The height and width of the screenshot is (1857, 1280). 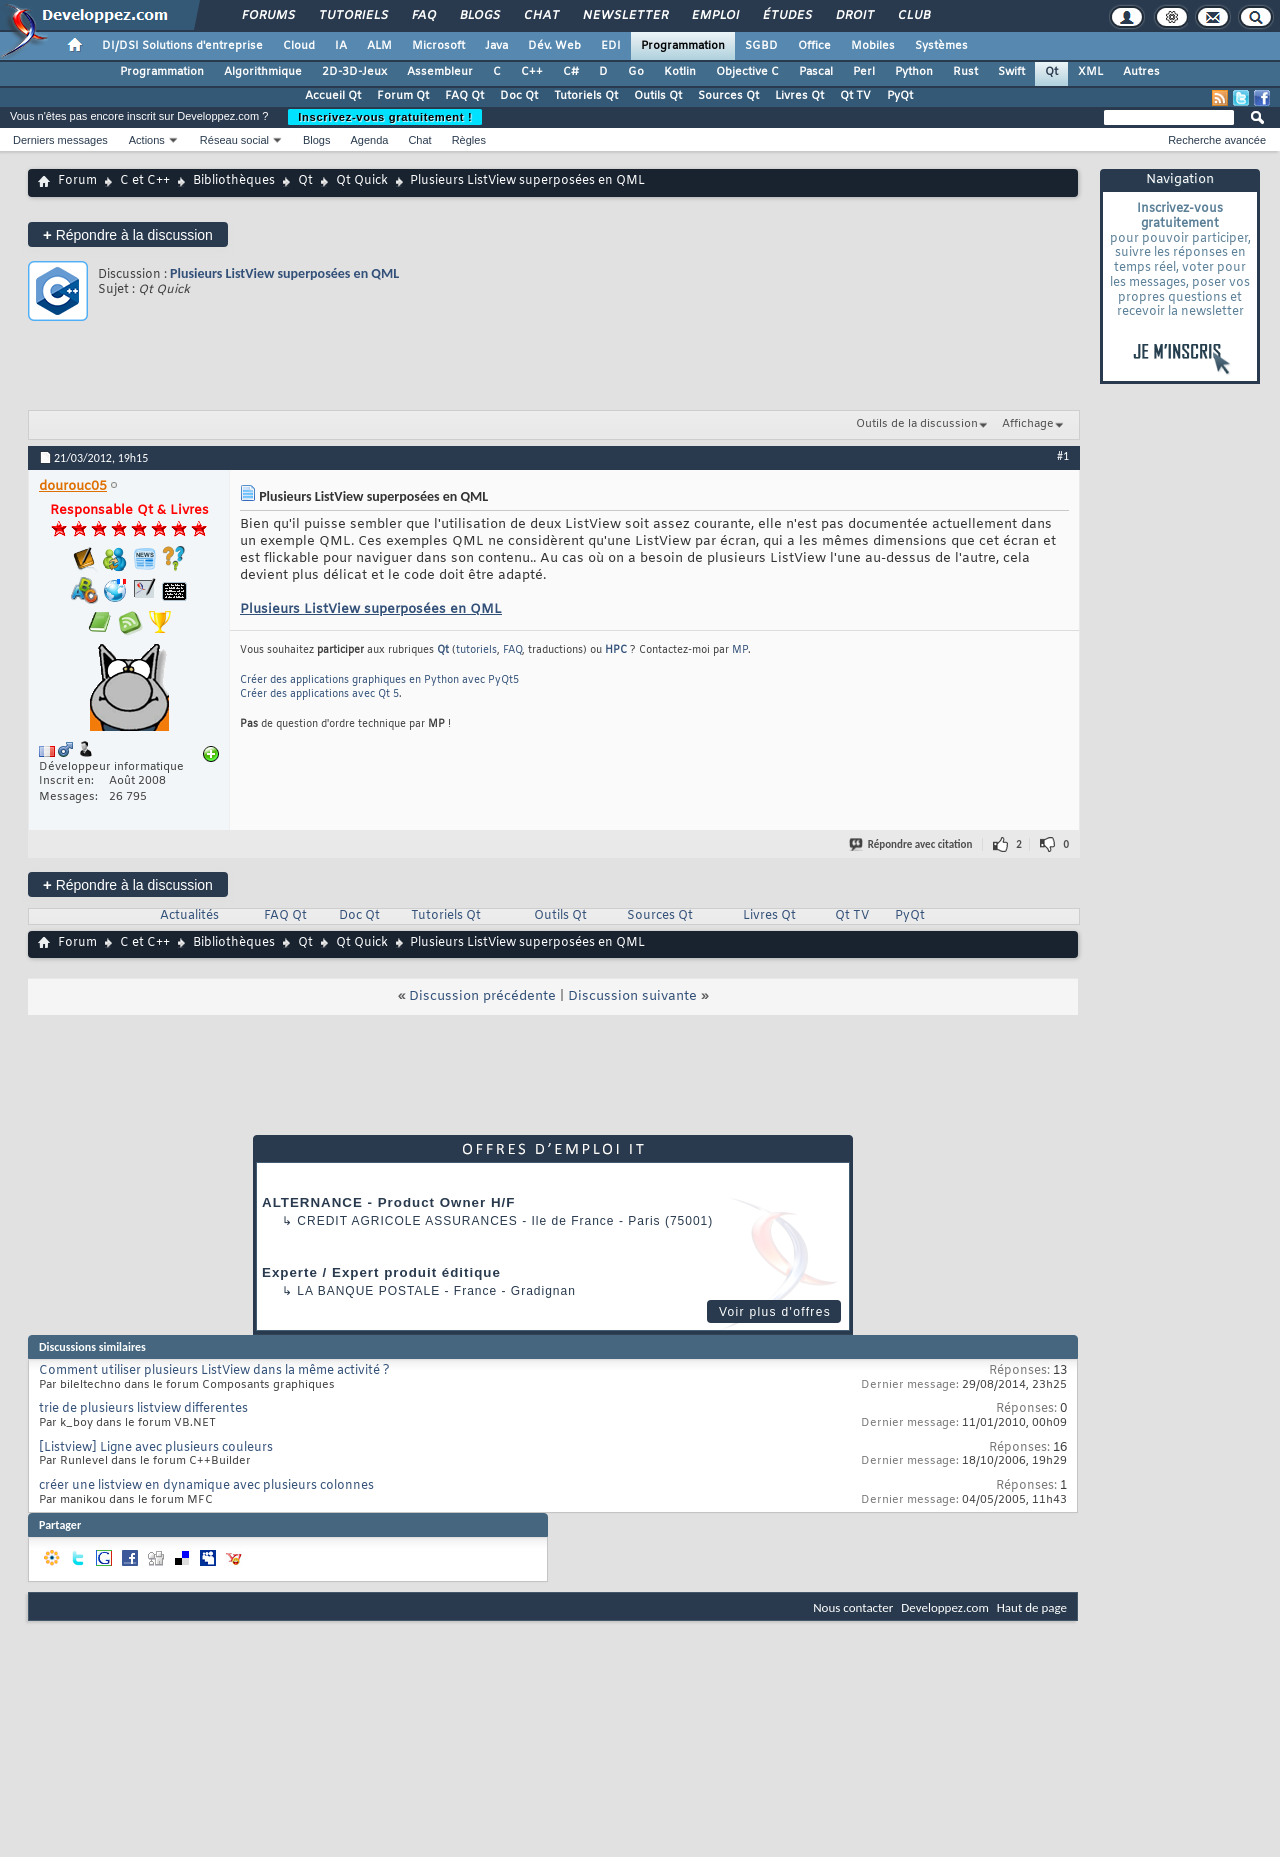 I want to click on Discussion précédente, so click(x=482, y=996).